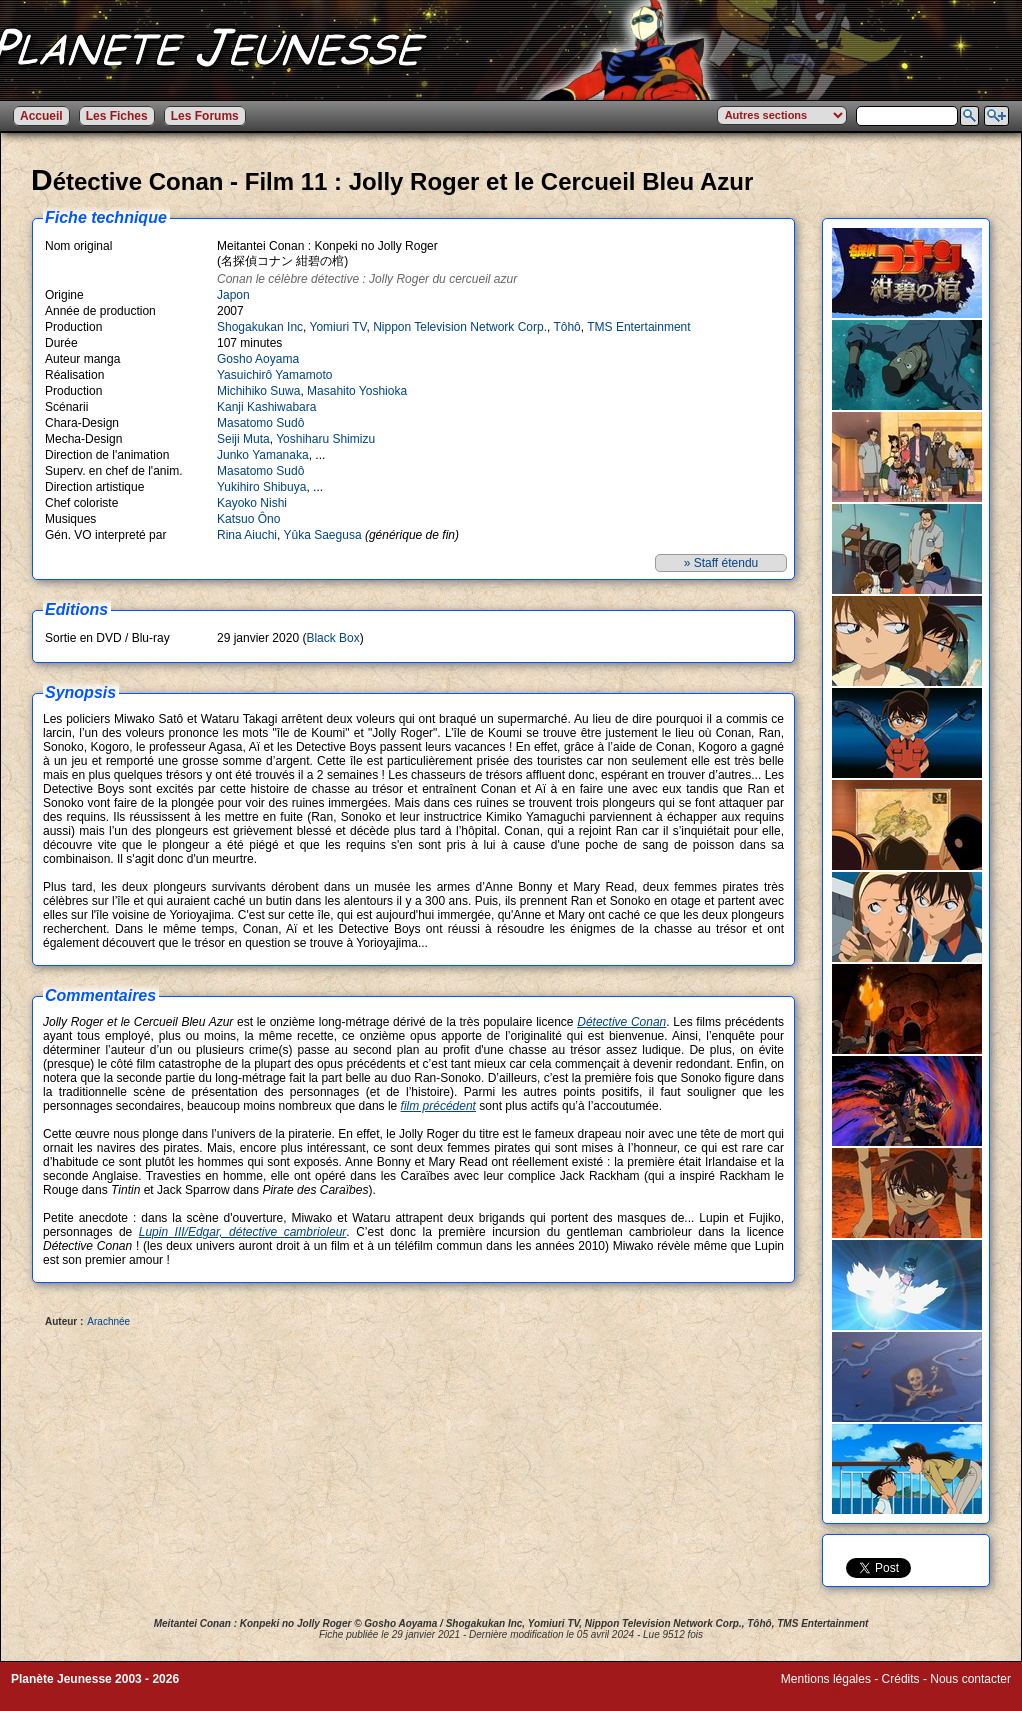  Describe the element at coordinates (260, 327) in the screenshot. I see `Shogakukan Inc` at that location.